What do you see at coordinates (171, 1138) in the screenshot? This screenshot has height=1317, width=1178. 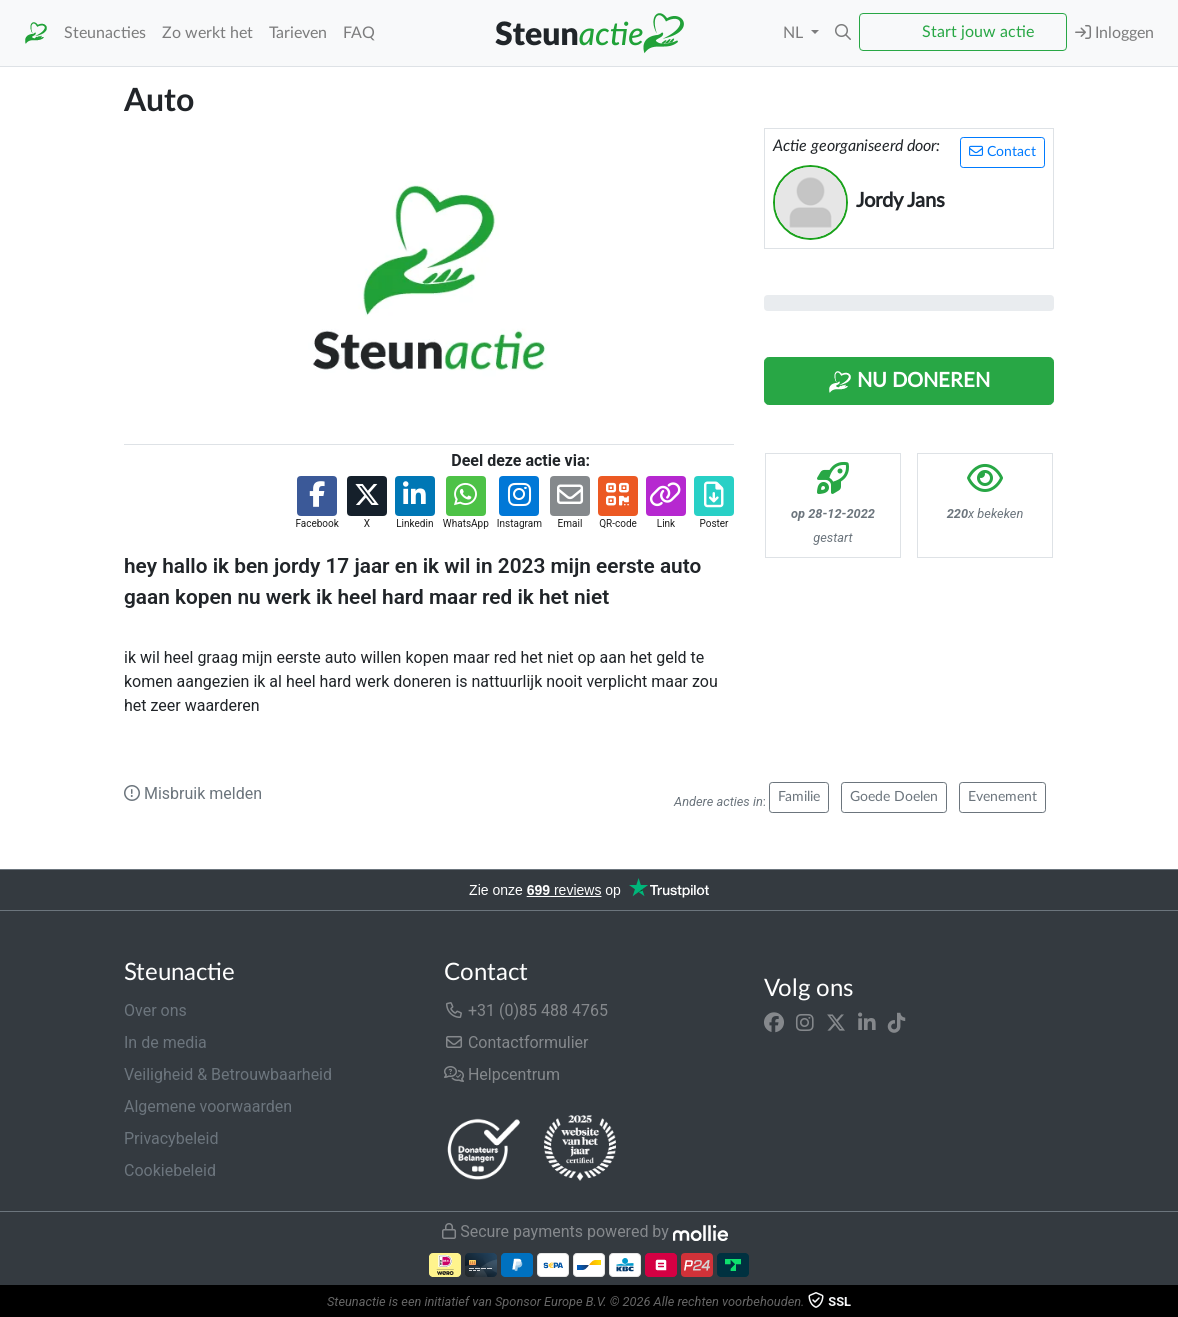 I see `Privacybeleid` at bounding box center [171, 1138].